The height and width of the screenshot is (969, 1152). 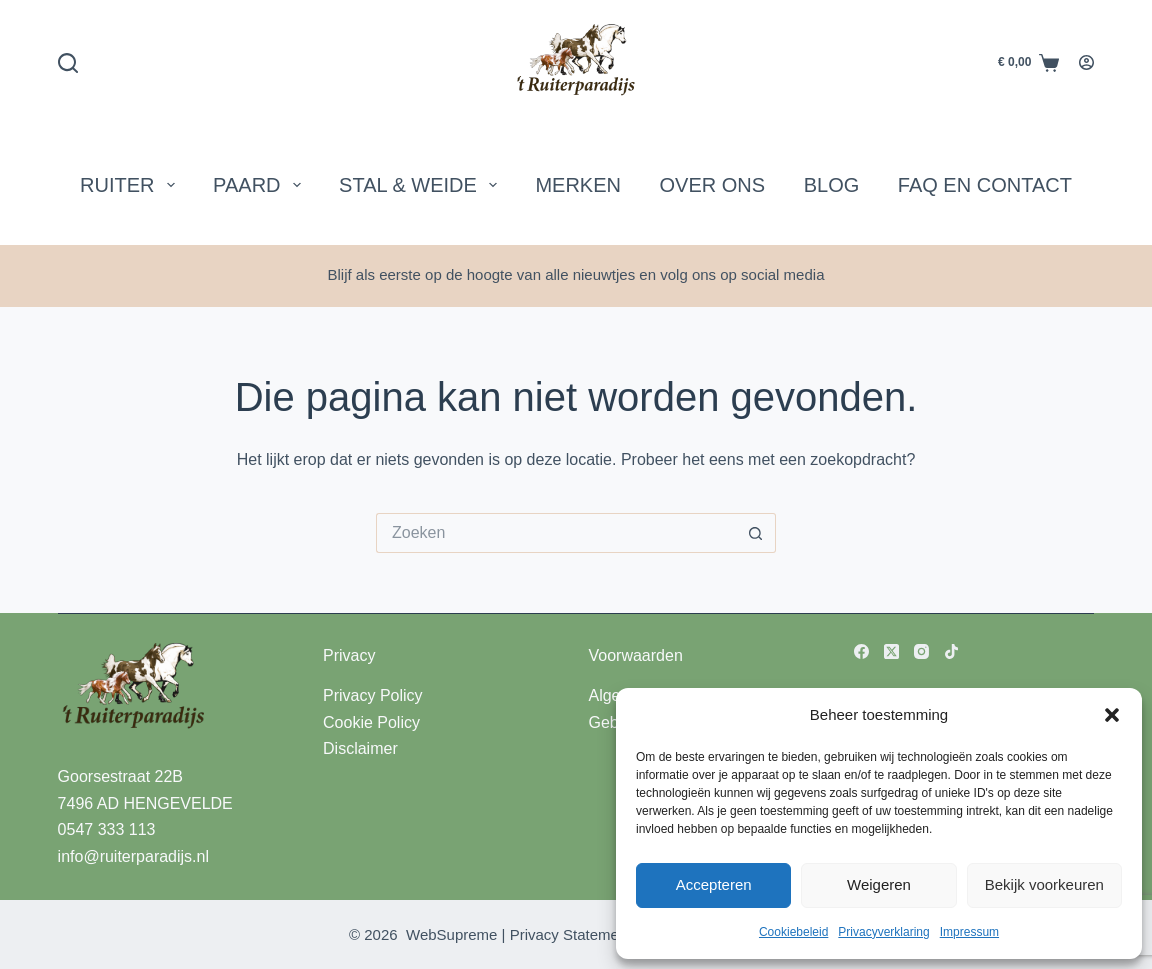 I want to click on Impressum, so click(x=969, y=932).